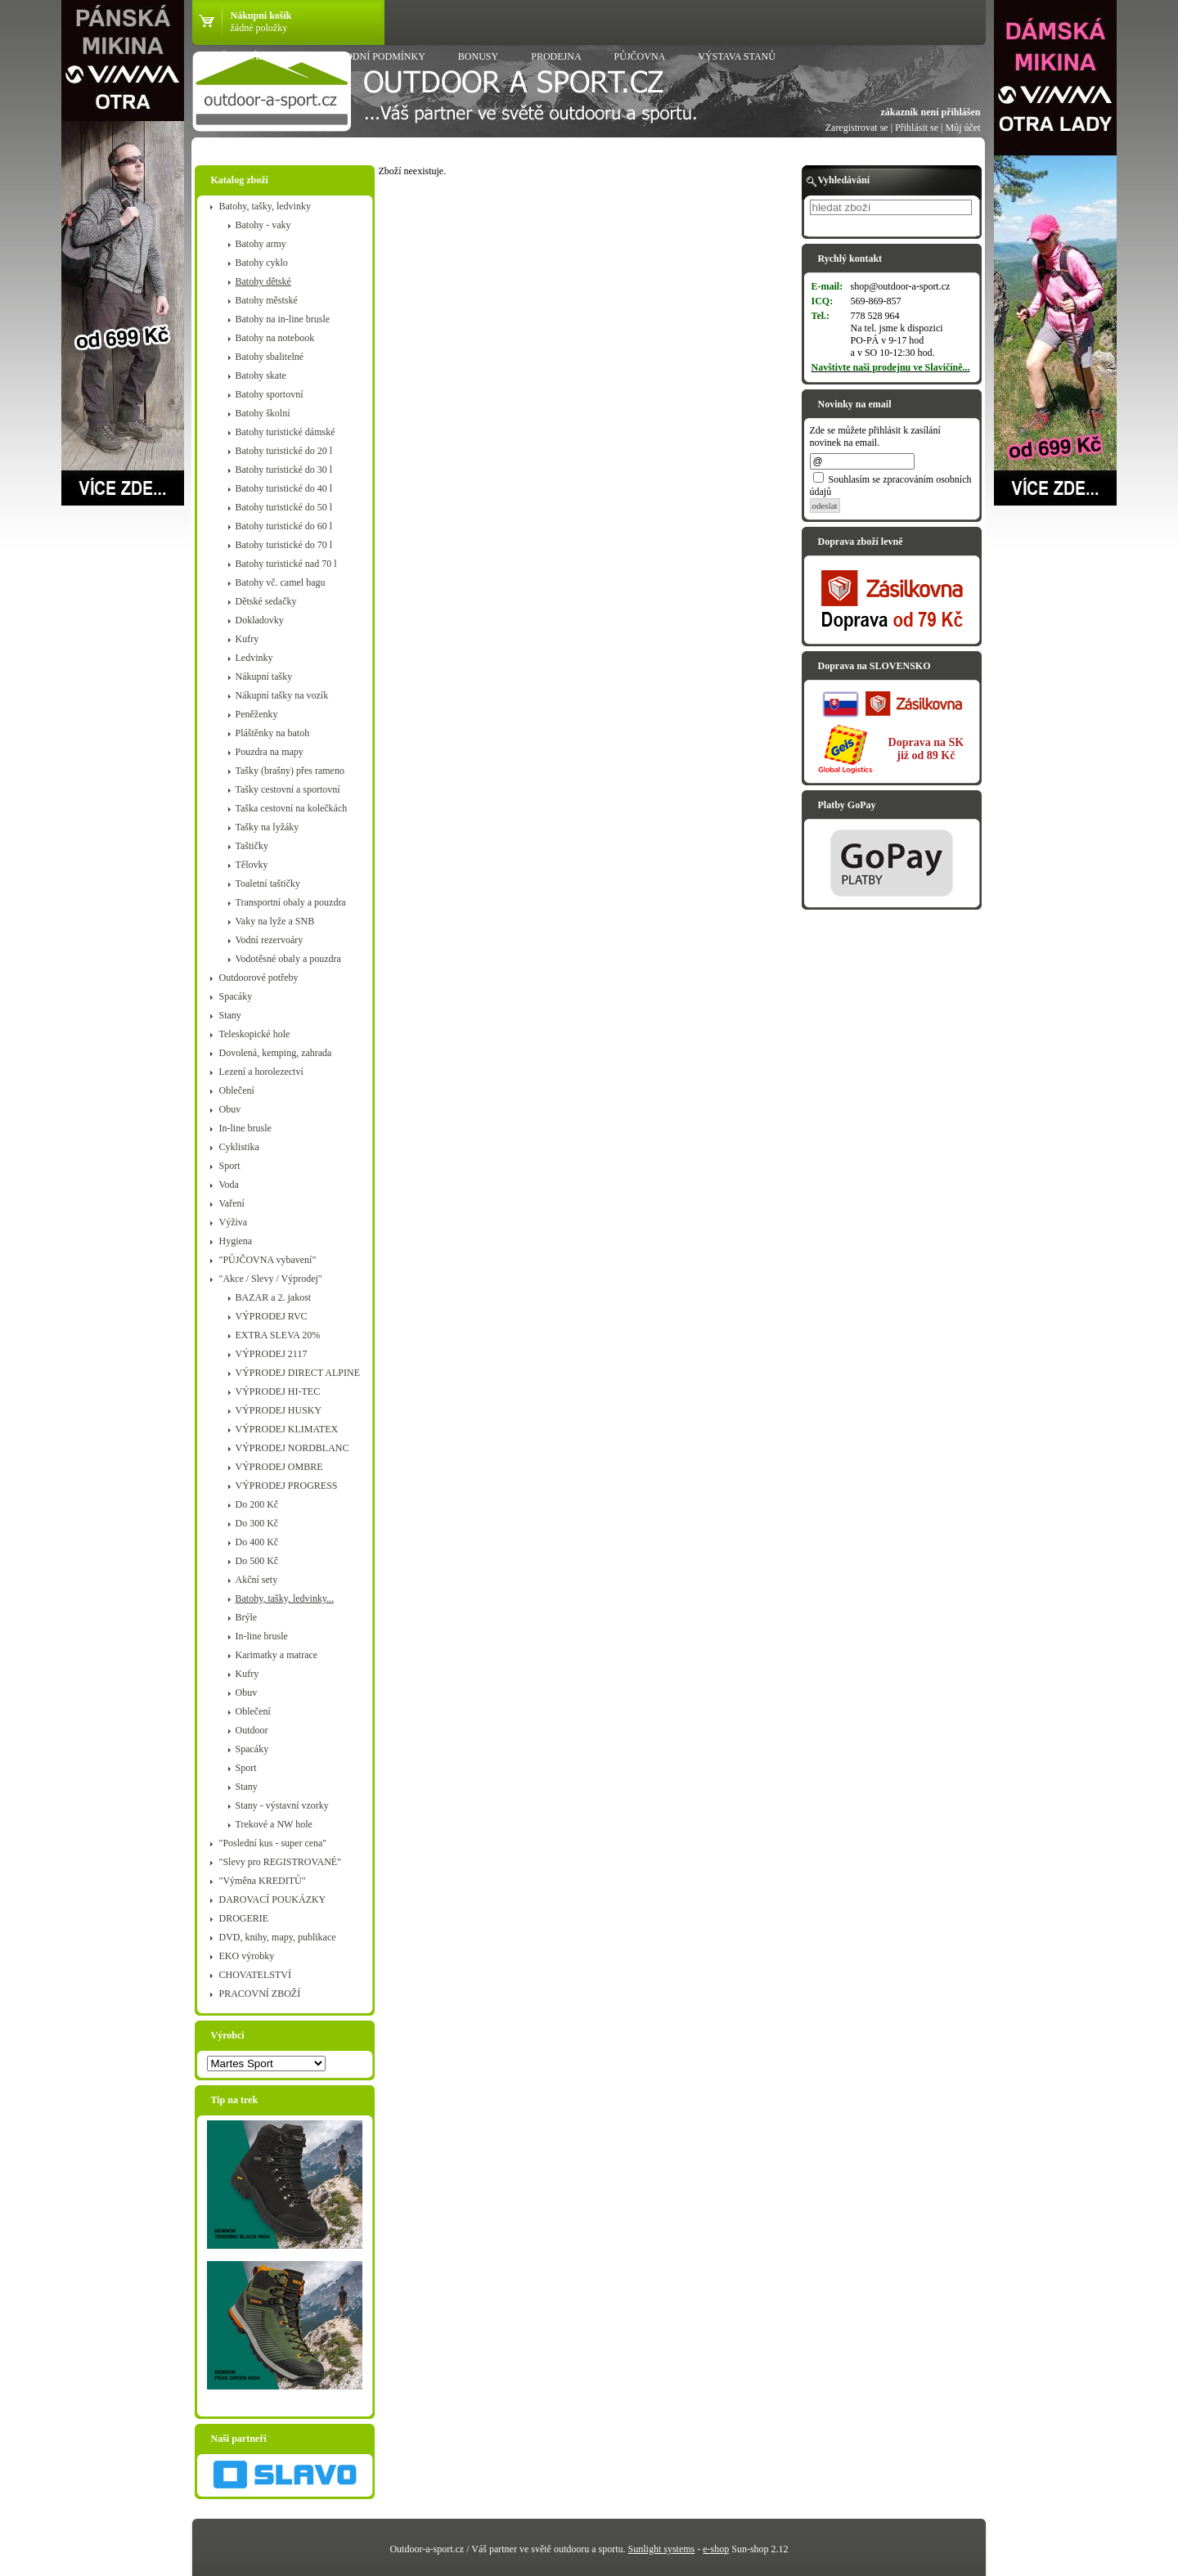 The width and height of the screenshot is (1178, 2576). What do you see at coordinates (916, 127) in the screenshot?
I see `Přihlásit se` at bounding box center [916, 127].